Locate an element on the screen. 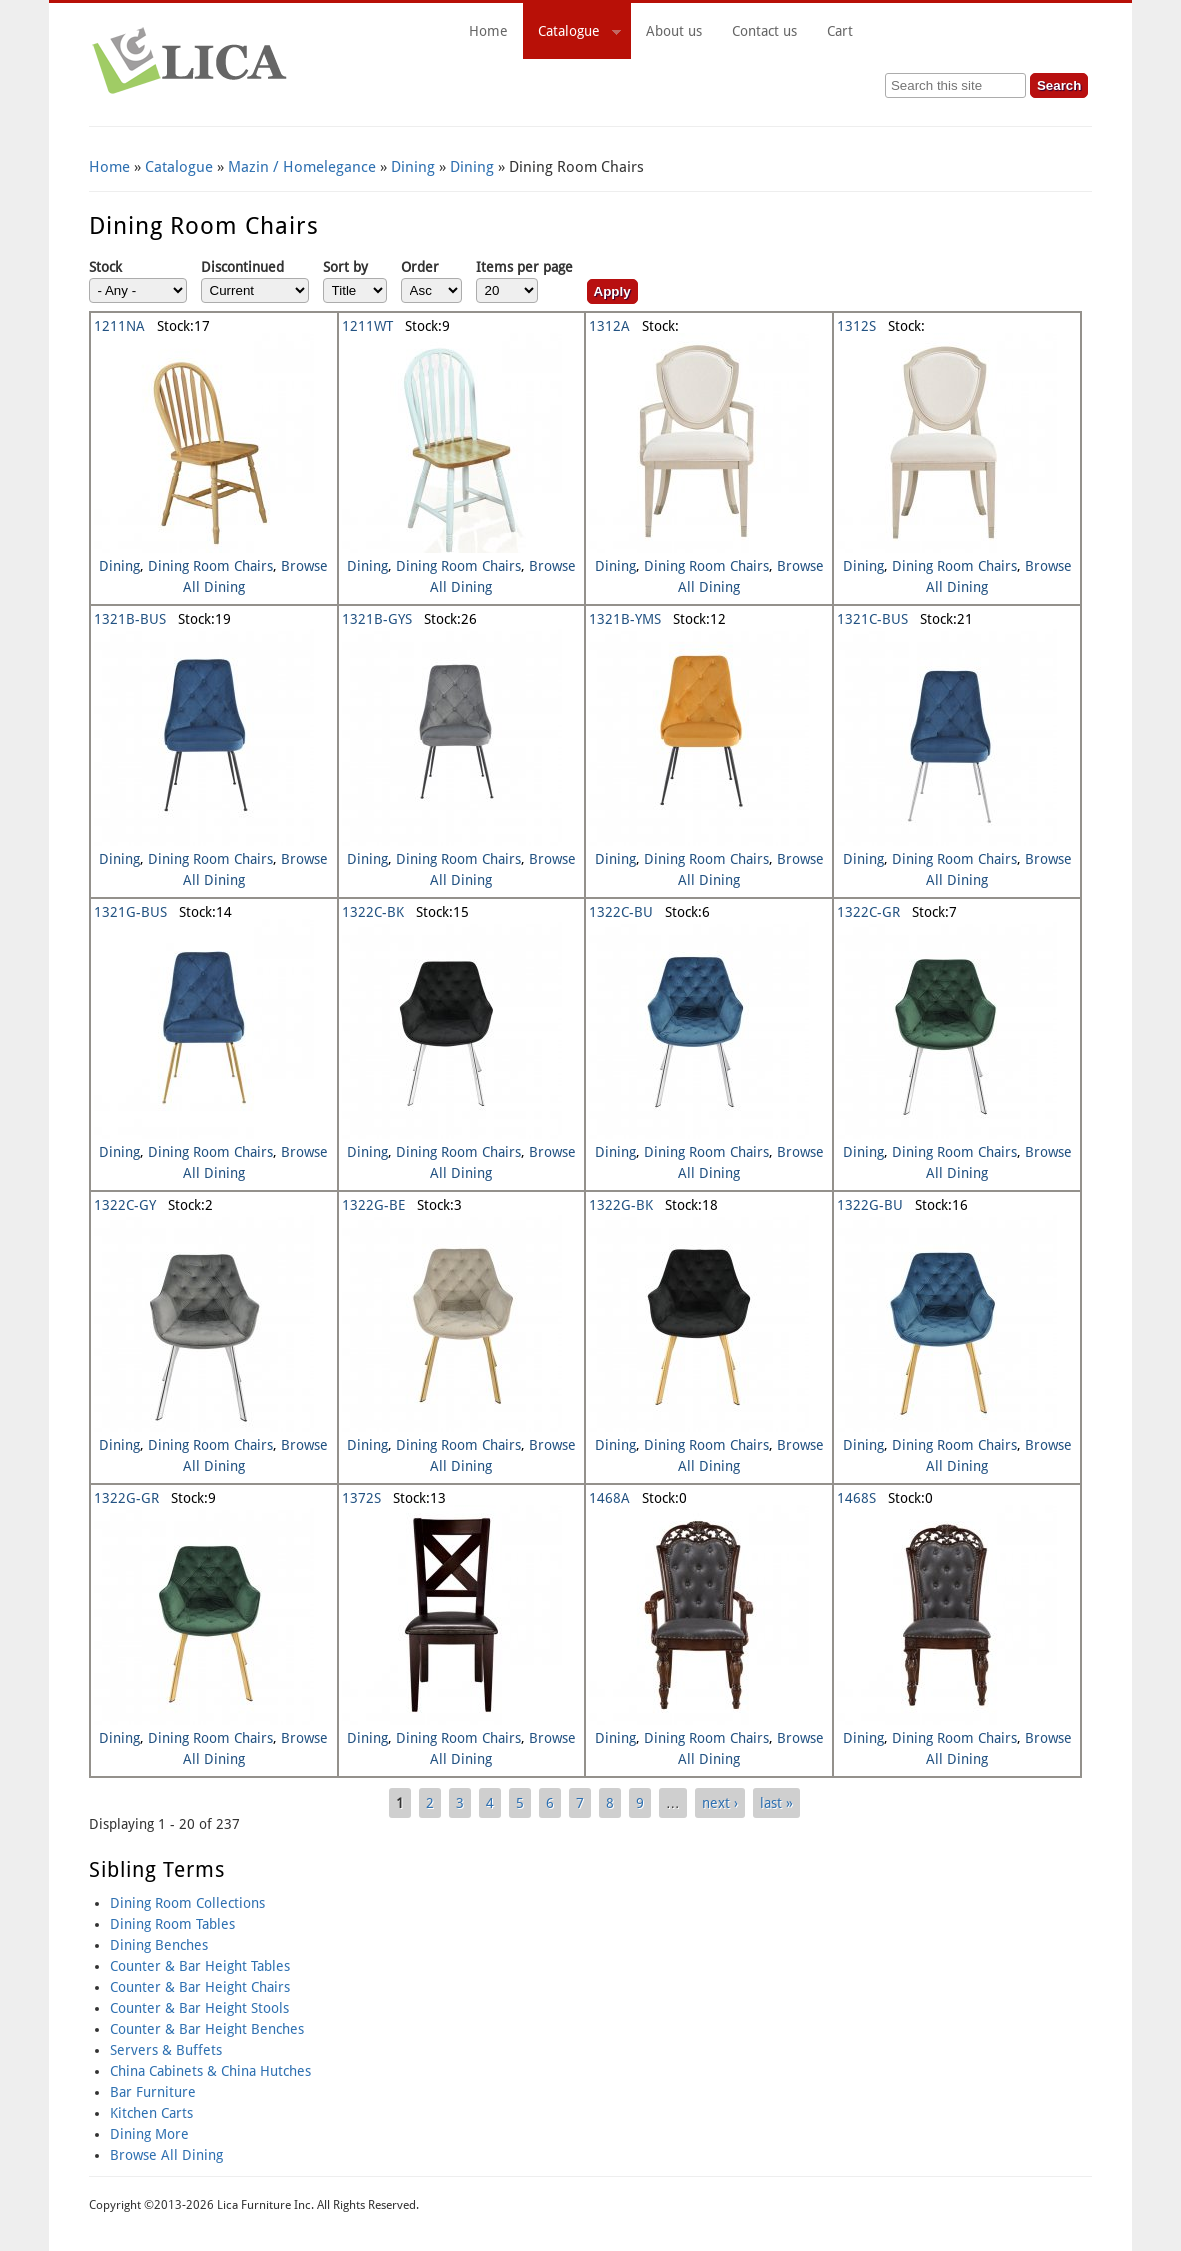 The image size is (1181, 2251). last » is located at coordinates (776, 1803).